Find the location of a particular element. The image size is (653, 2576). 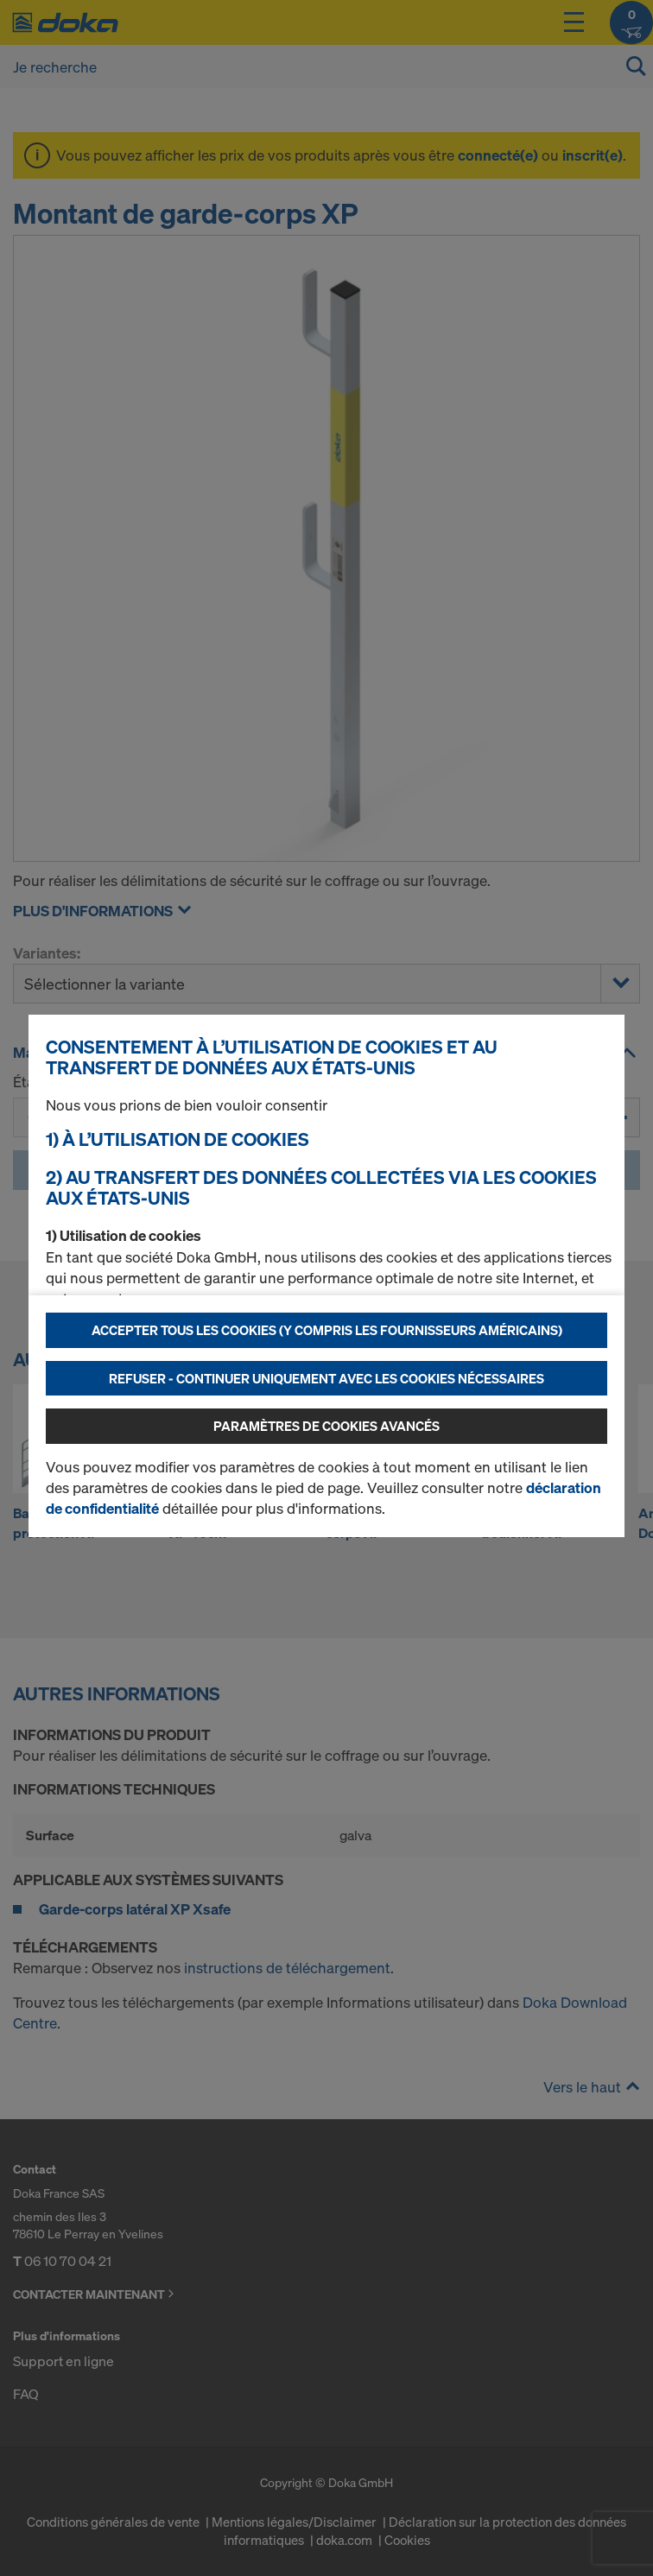

Refuser - Continuer uniquement avec les cookies nécessaires is located at coordinates (326, 1378).